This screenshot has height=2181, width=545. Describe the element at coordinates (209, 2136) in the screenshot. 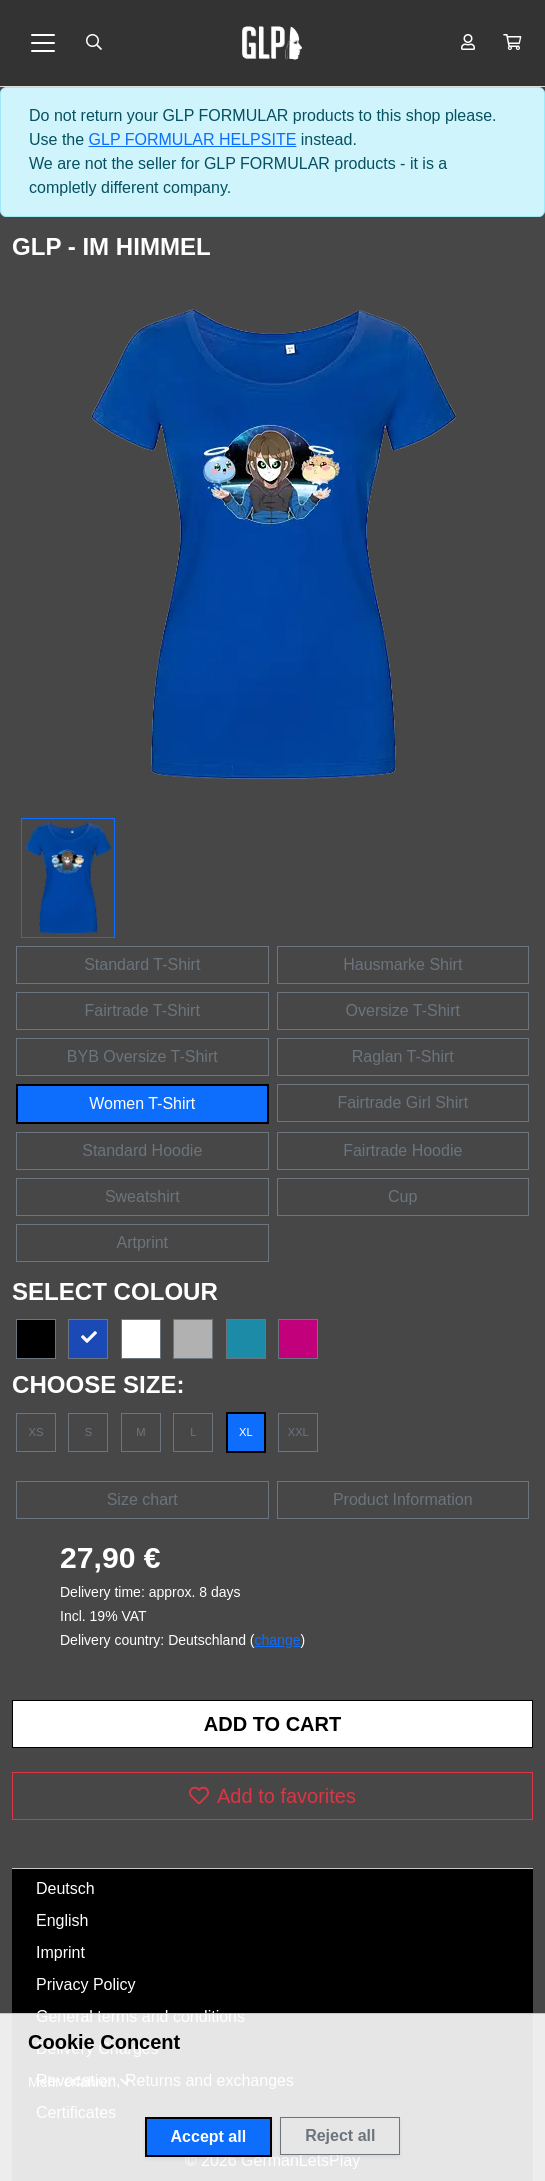

I see `Accept all` at that location.